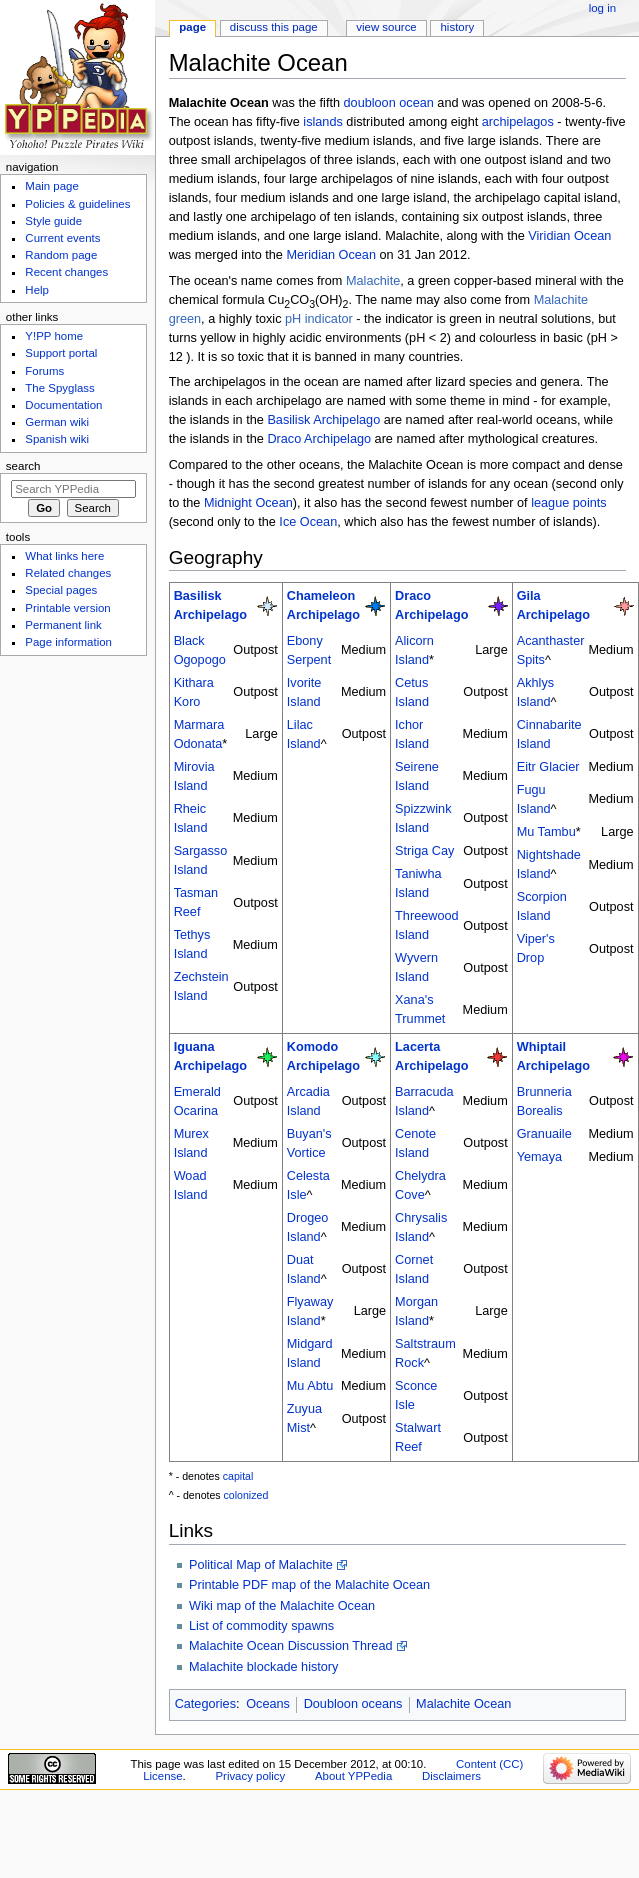  What do you see at coordinates (63, 625) in the screenshot?
I see `Permanent link` at bounding box center [63, 625].